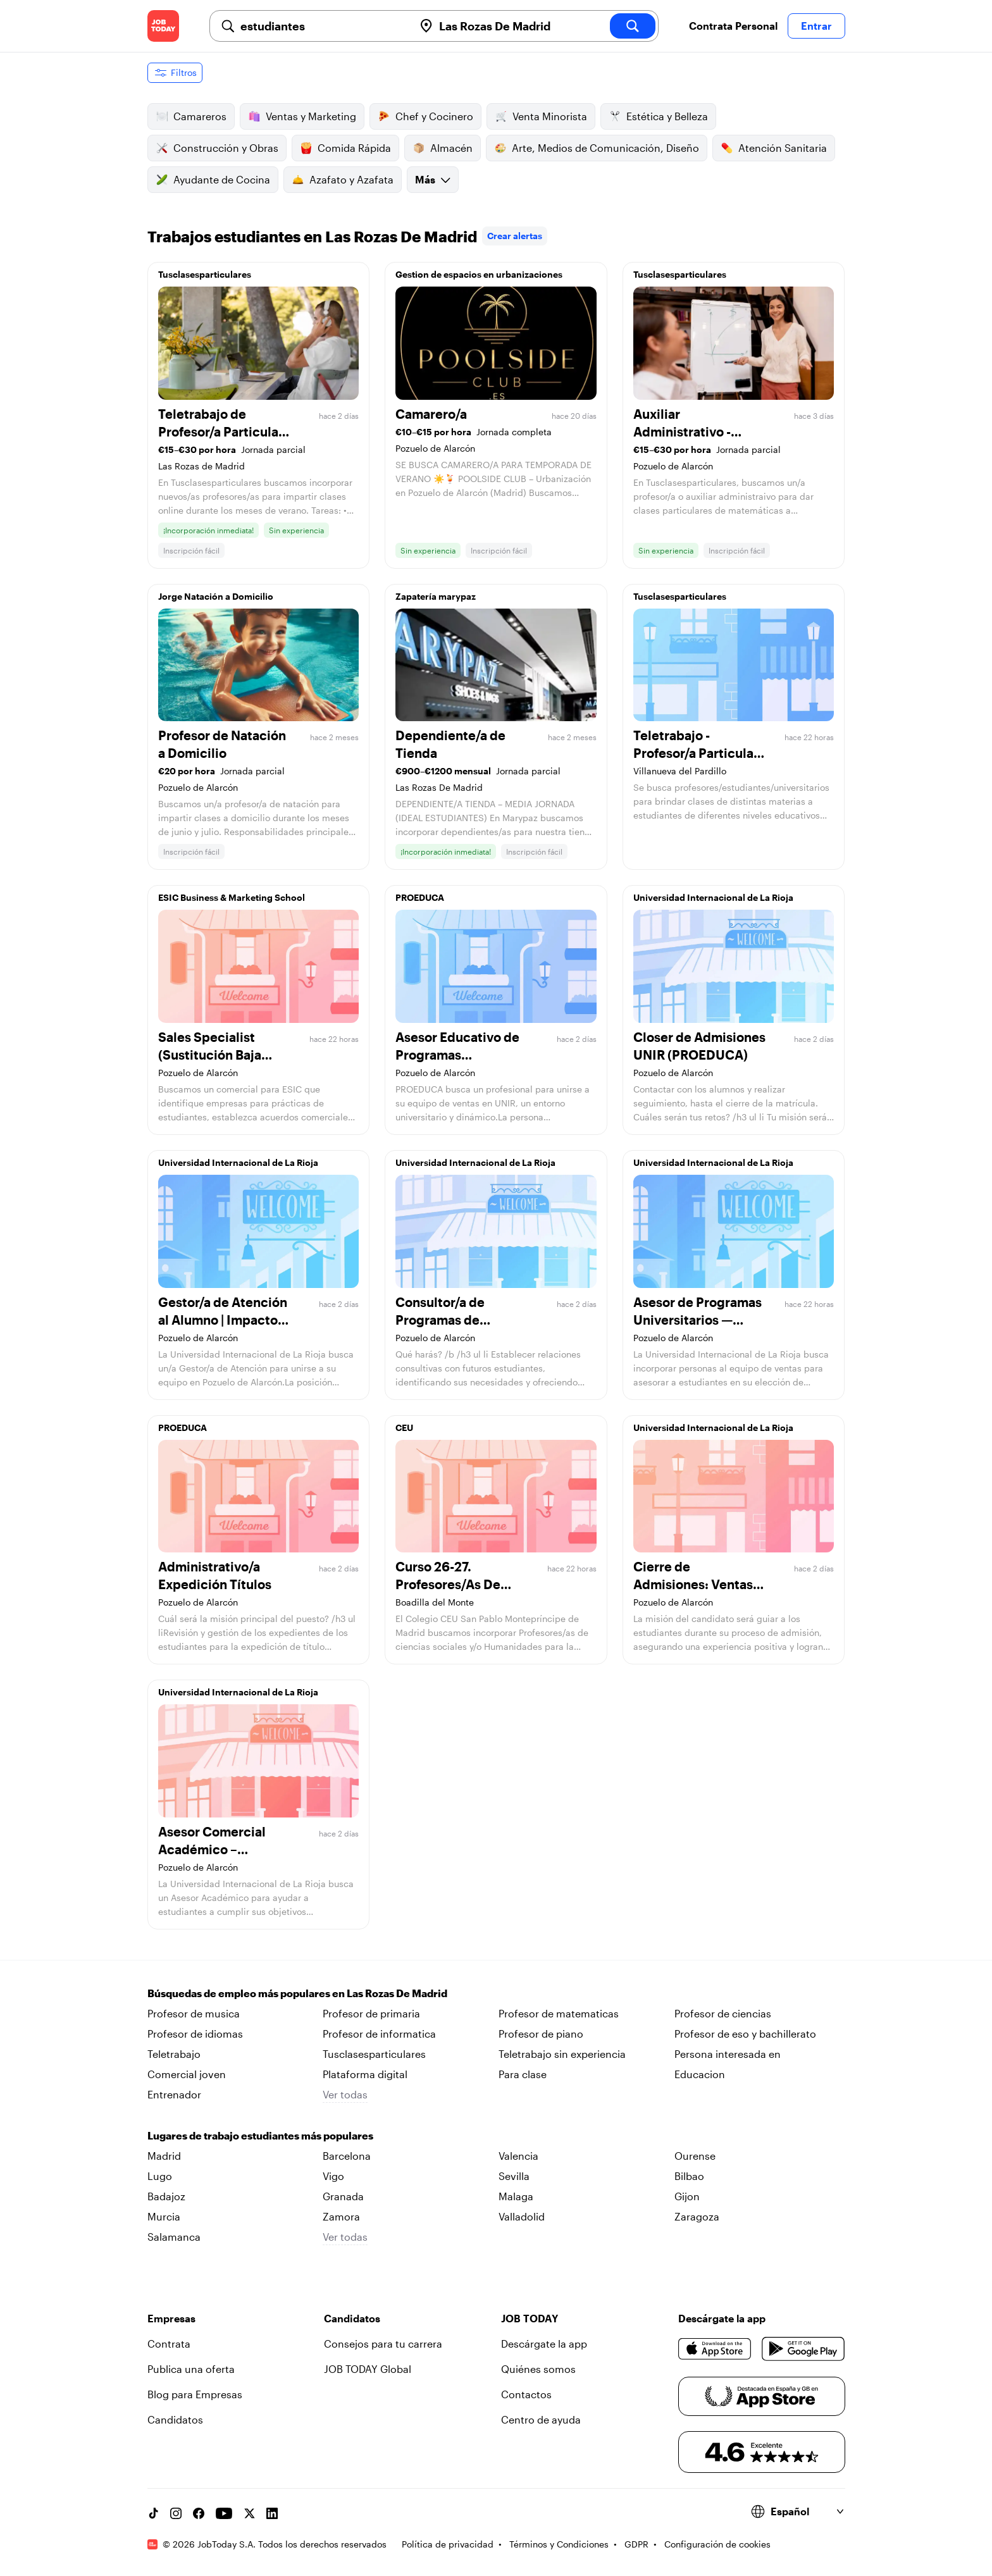 This screenshot has height=2576, width=992. I want to click on Azafato y Azafata, so click(343, 179).